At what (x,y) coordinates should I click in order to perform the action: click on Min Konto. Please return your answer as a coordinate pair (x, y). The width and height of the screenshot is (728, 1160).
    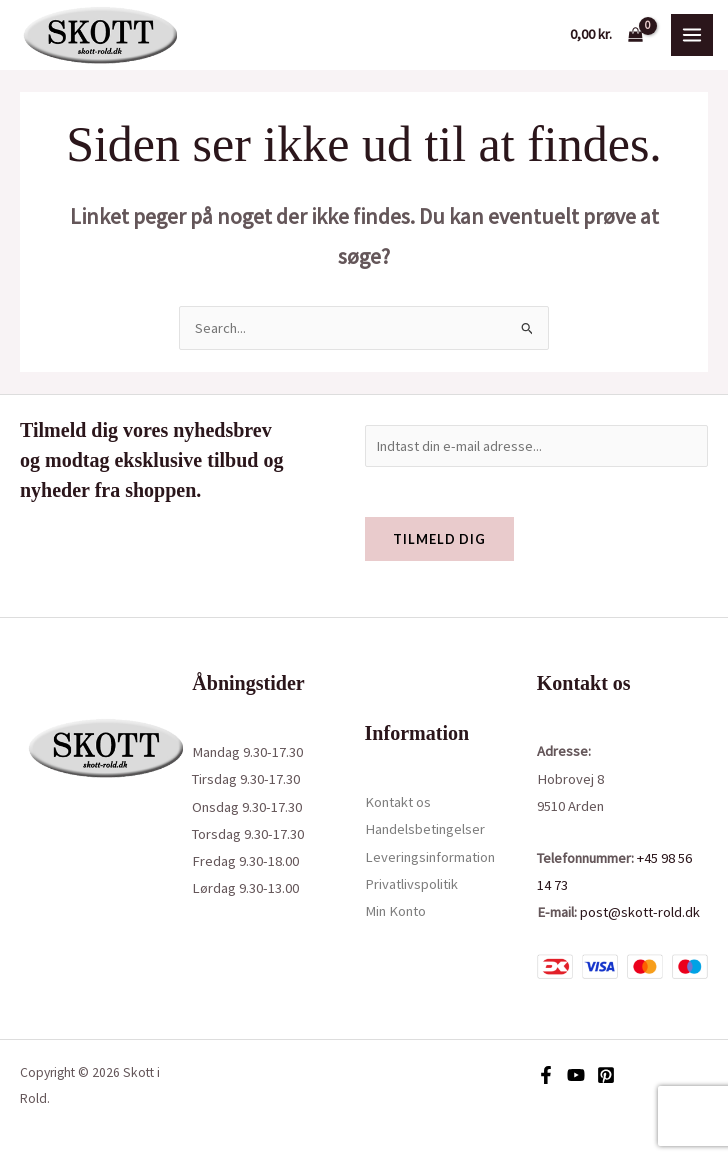
    Looking at the image, I should click on (395, 911).